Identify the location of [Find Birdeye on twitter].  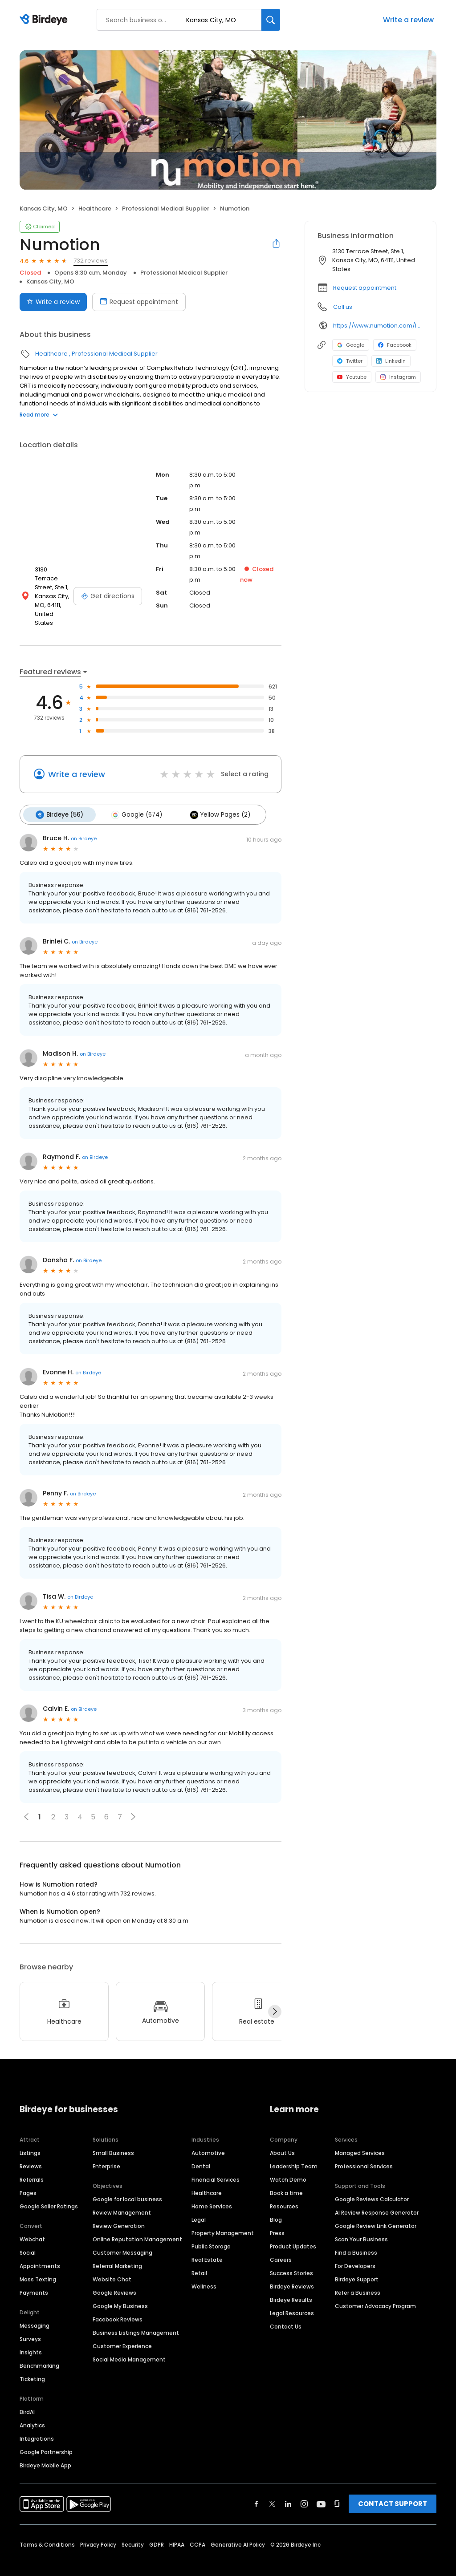
(272, 2488).